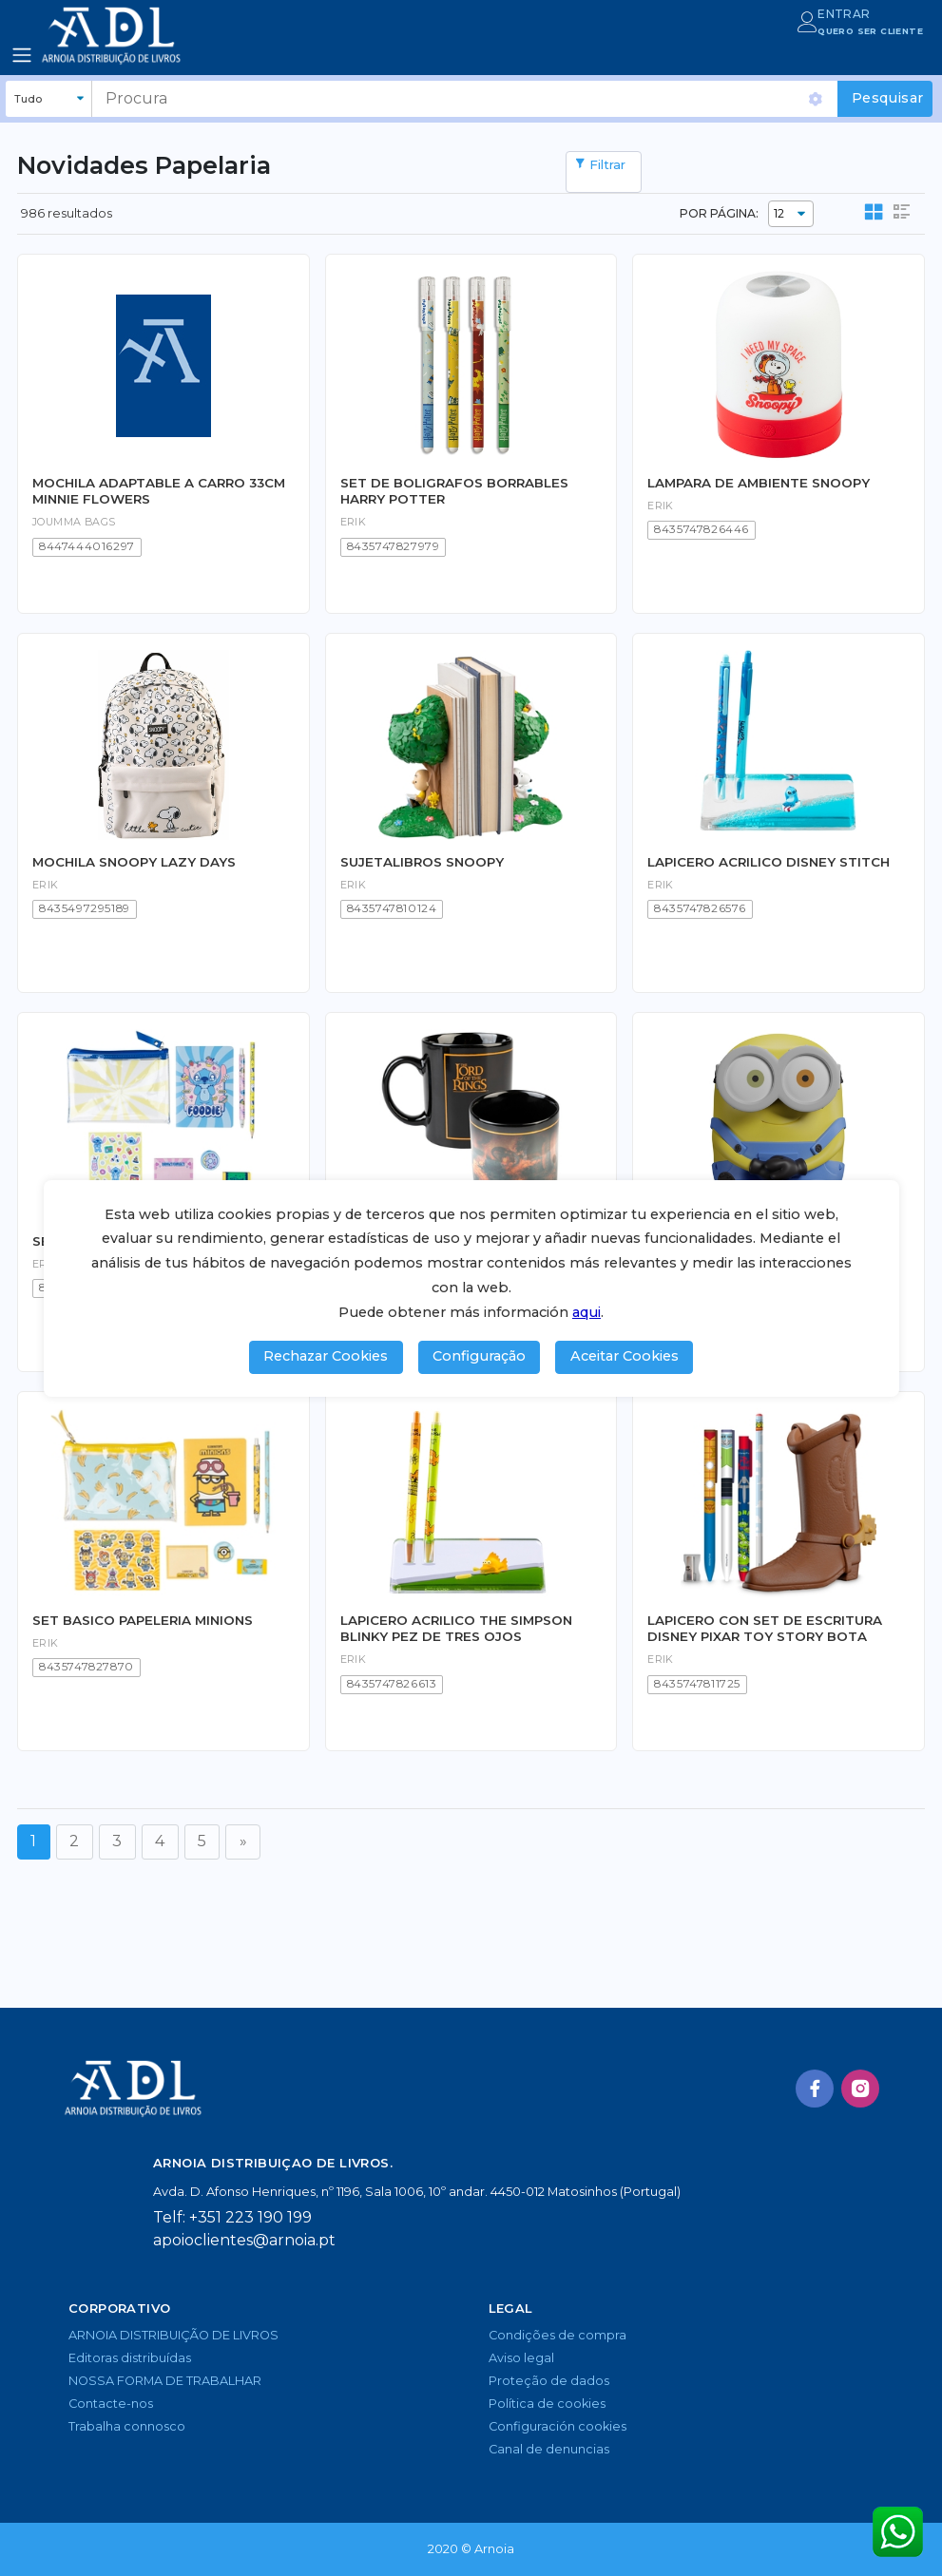  I want to click on Trabalha connosco, so click(126, 2426).